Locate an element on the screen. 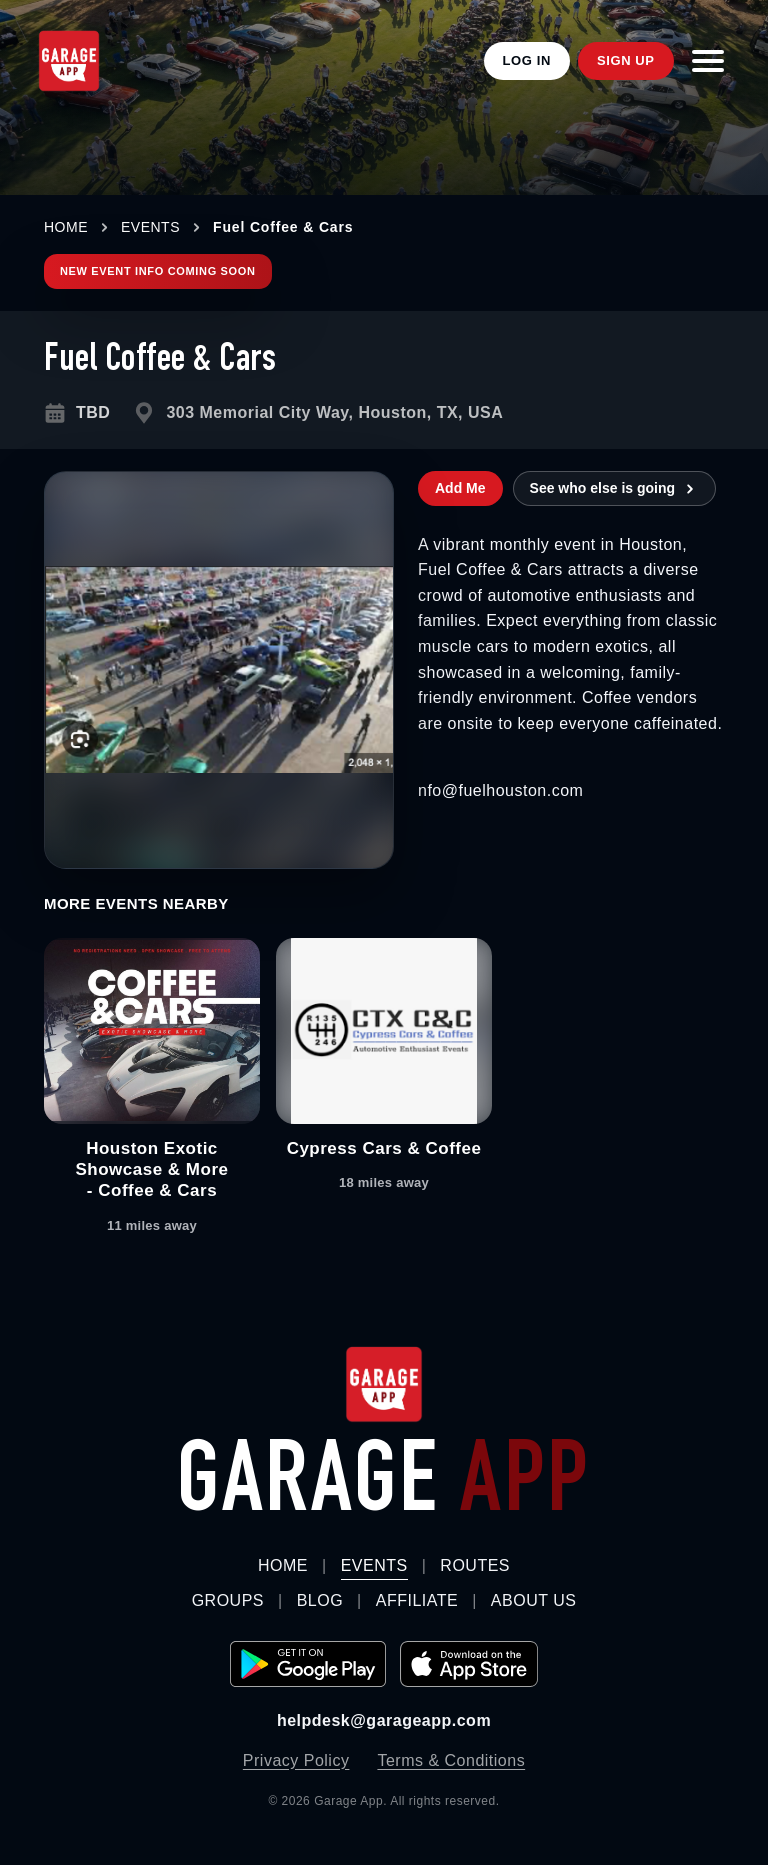  Home is located at coordinates (283, 1565).